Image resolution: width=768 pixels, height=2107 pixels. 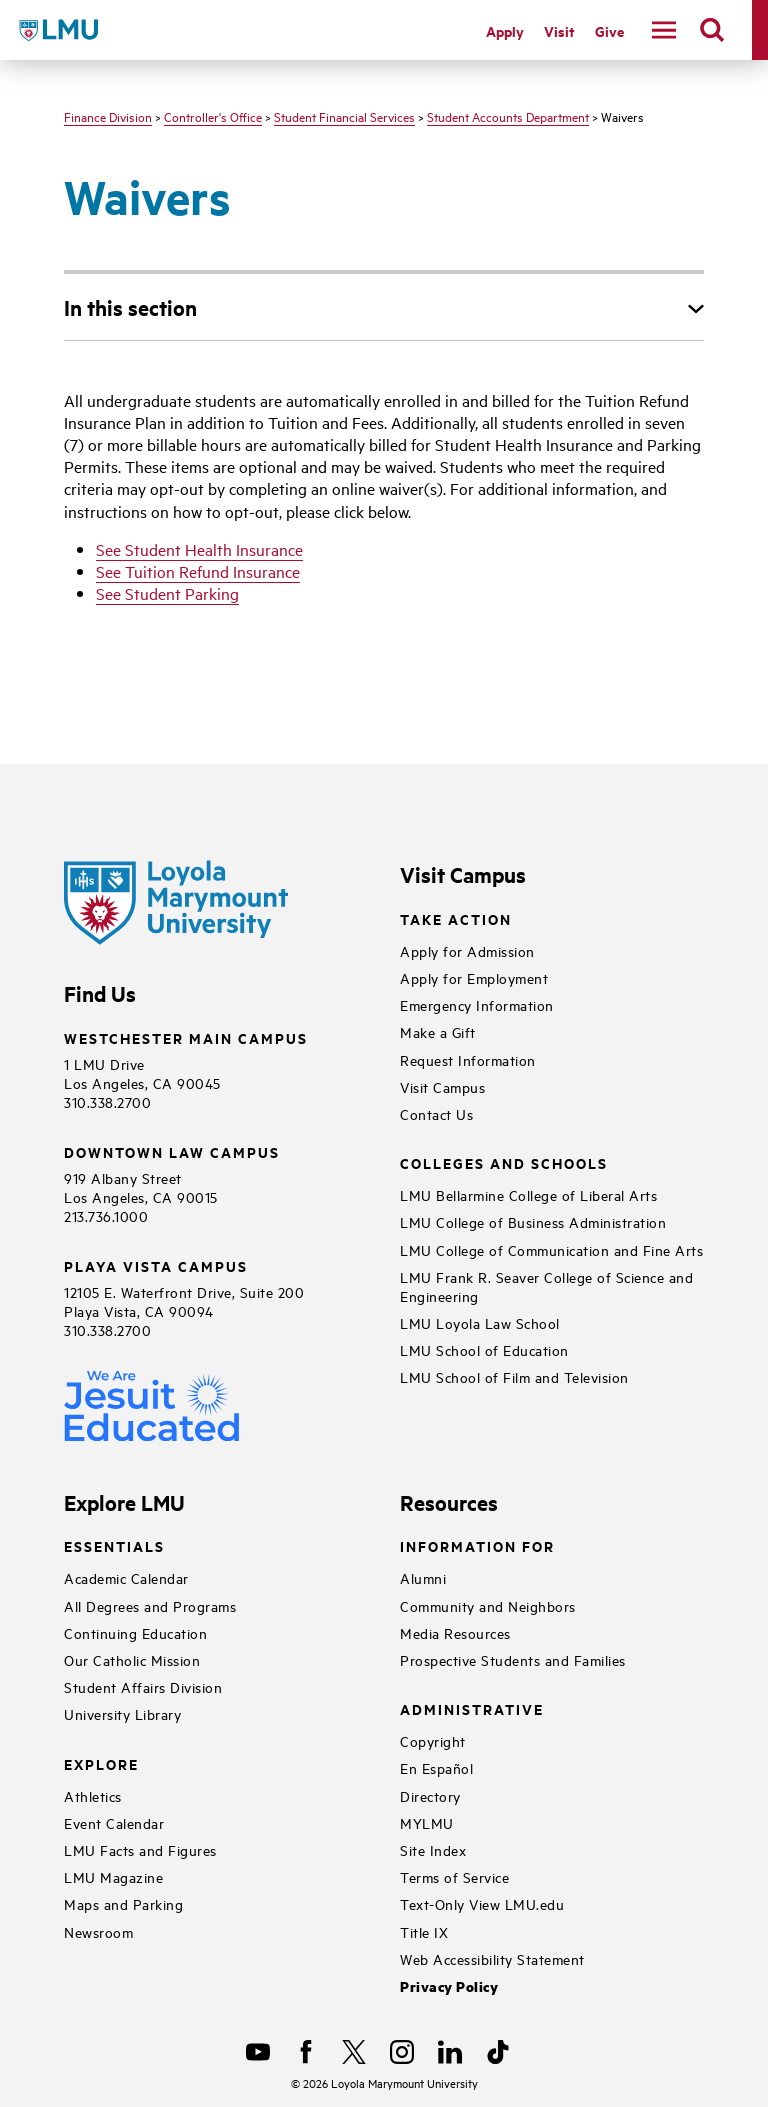 What do you see at coordinates (130, 307) in the screenshot?
I see `In this section` at bounding box center [130, 307].